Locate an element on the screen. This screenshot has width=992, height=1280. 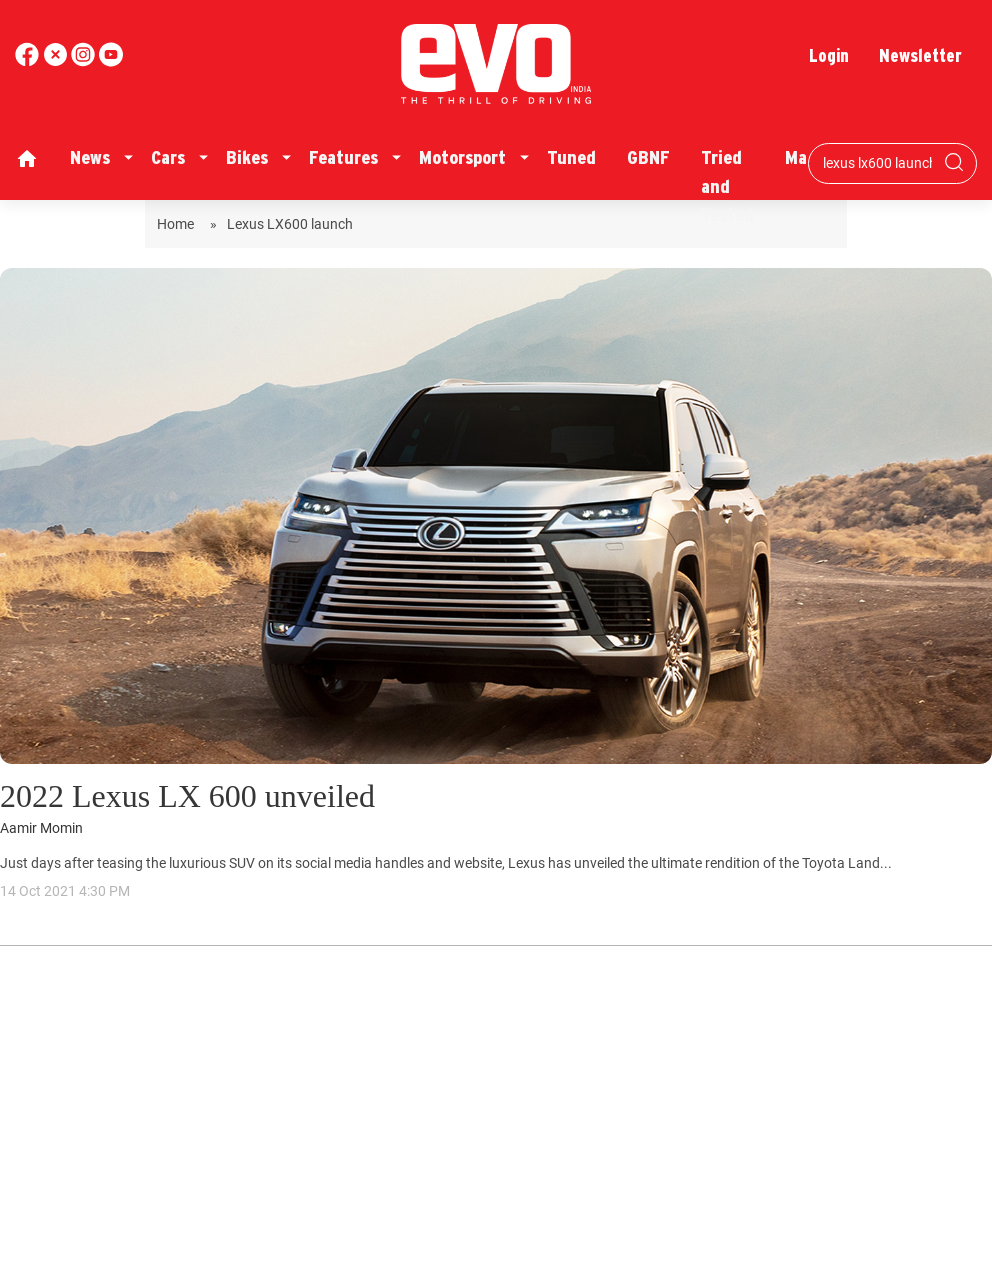
News is located at coordinates (90, 157).